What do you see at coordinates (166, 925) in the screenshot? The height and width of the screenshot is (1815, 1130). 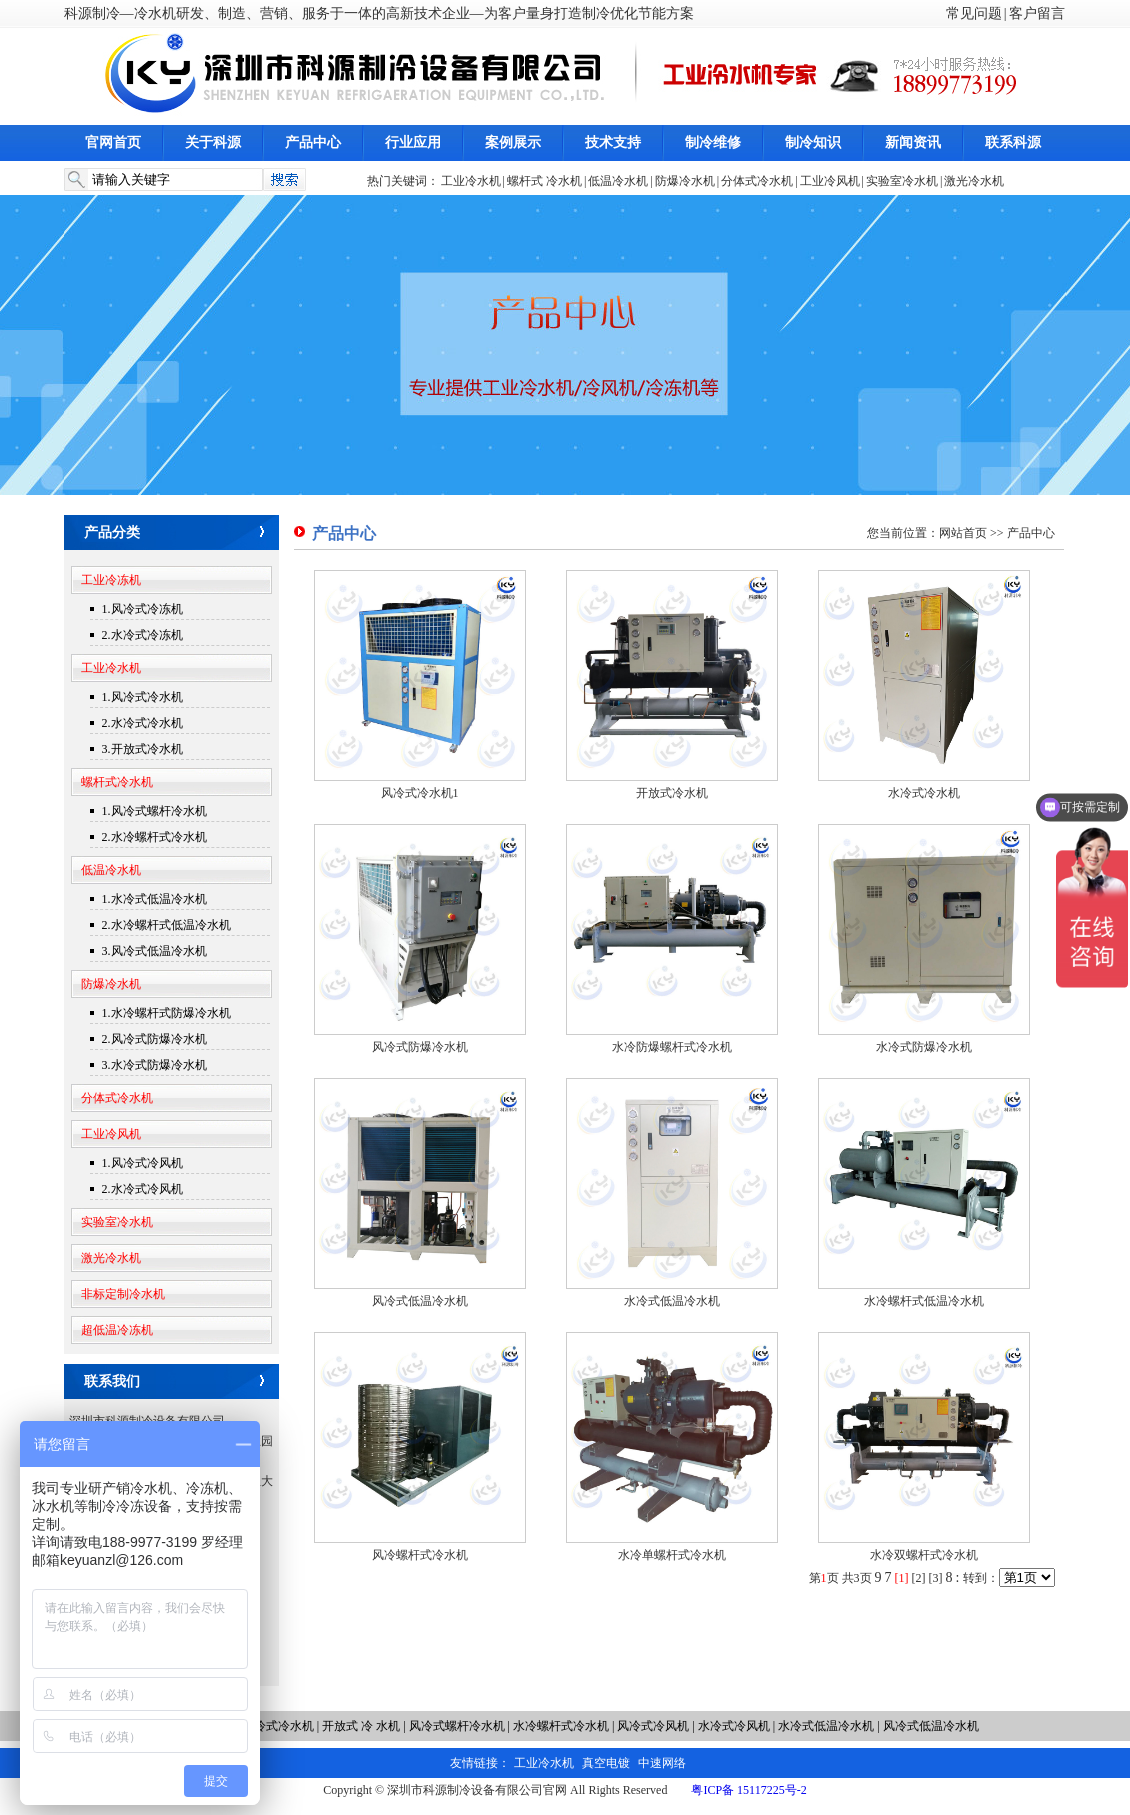 I see `2.水冷螺杆式低温冷水机` at bounding box center [166, 925].